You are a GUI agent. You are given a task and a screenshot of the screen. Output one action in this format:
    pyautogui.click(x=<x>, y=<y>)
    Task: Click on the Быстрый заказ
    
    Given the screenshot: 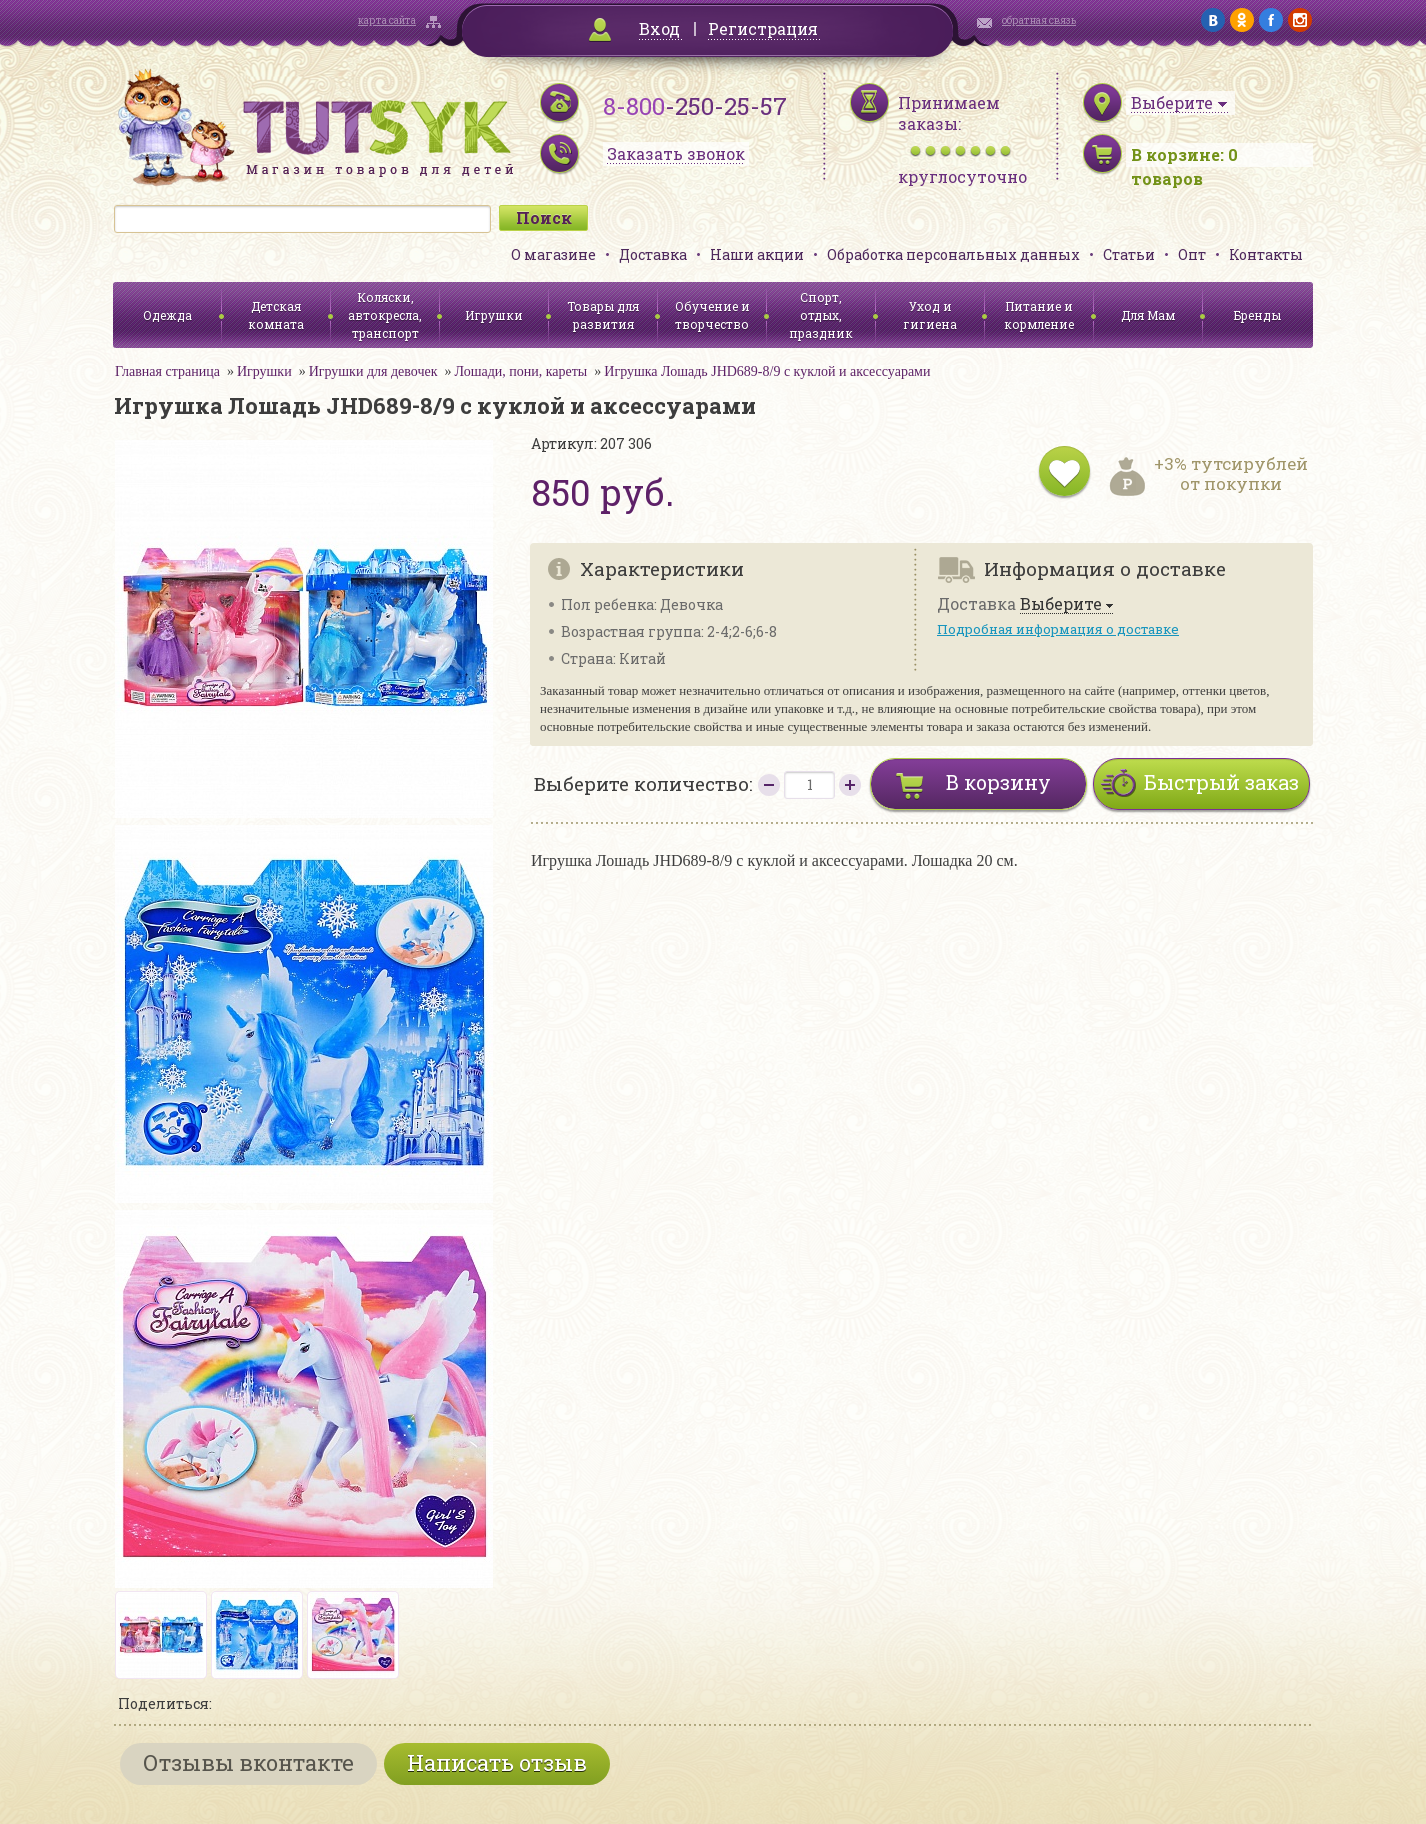 What is the action you would take?
    pyautogui.click(x=1221, y=782)
    